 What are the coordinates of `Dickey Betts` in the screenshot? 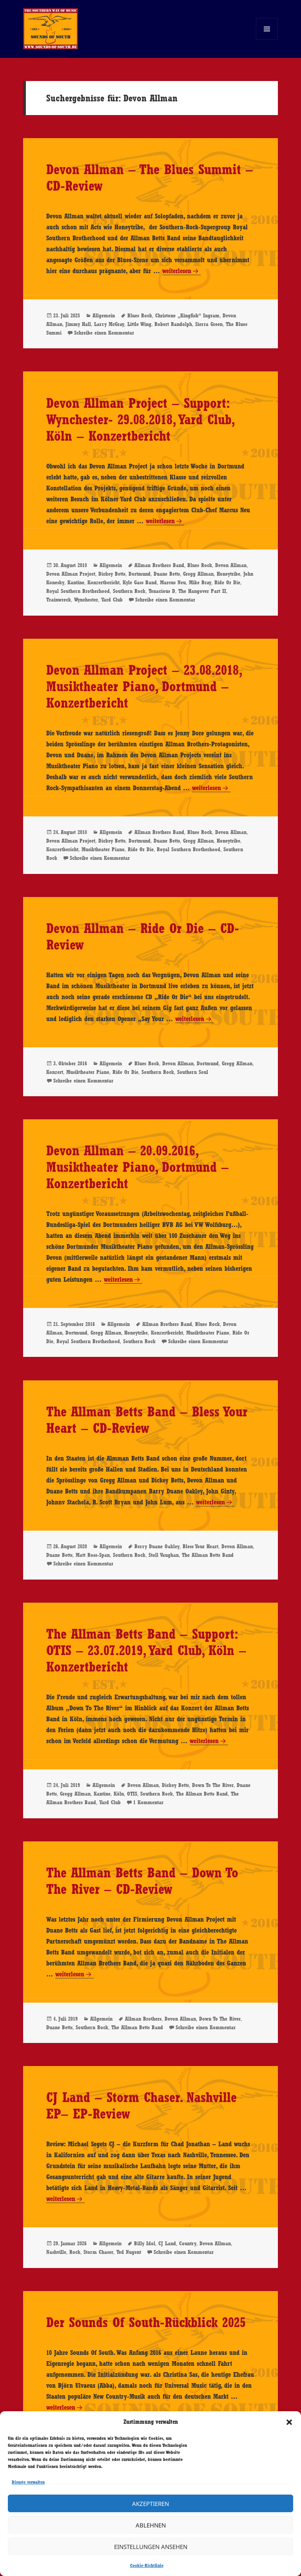 It's located at (111, 574).